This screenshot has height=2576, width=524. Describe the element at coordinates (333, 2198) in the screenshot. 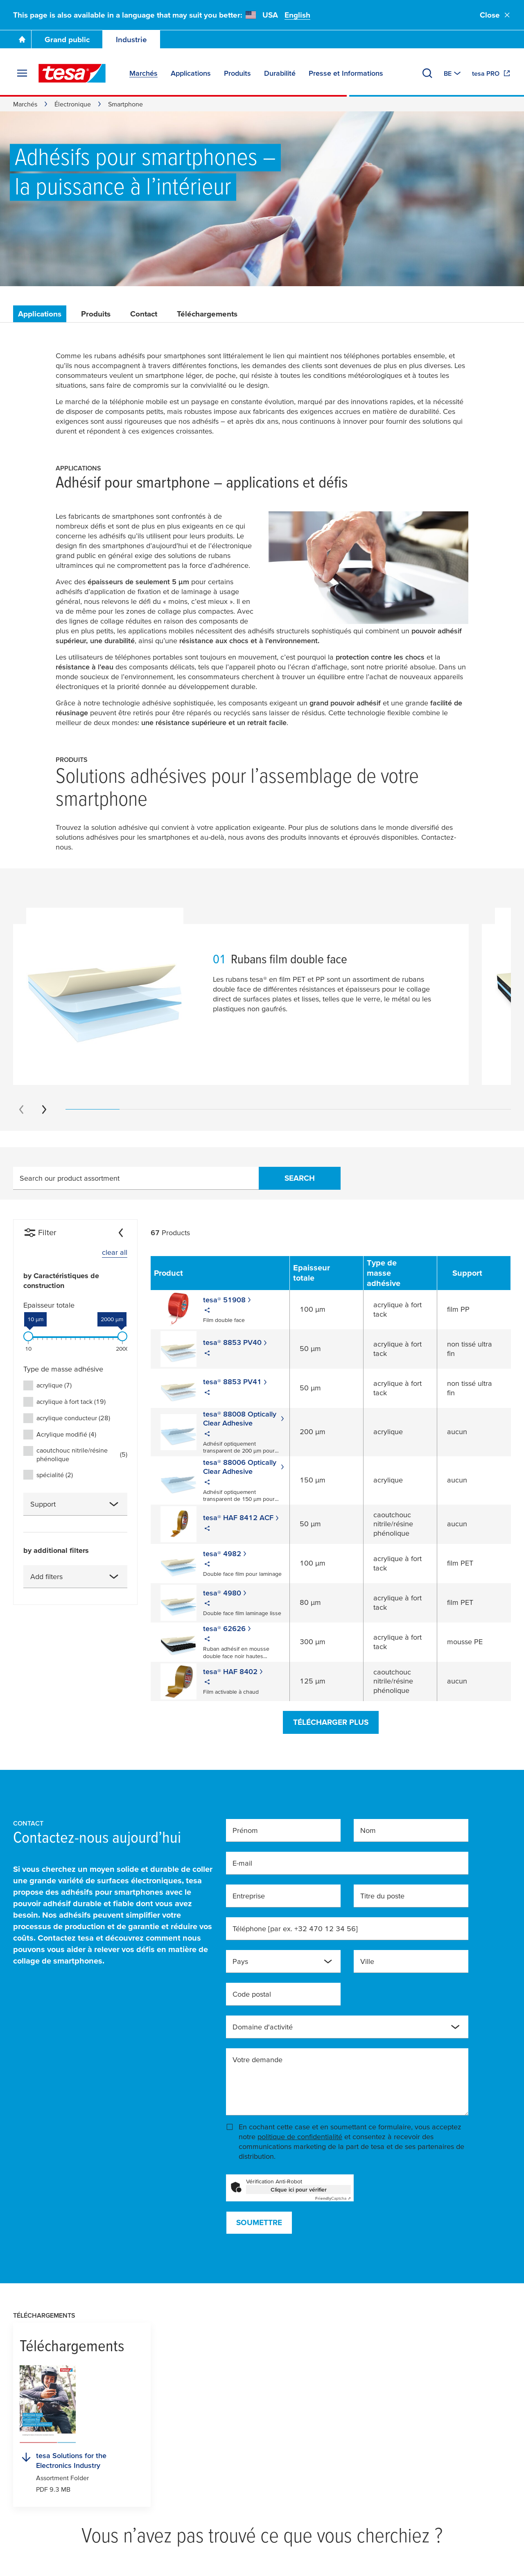

I see `Captcha ⇗` at that location.